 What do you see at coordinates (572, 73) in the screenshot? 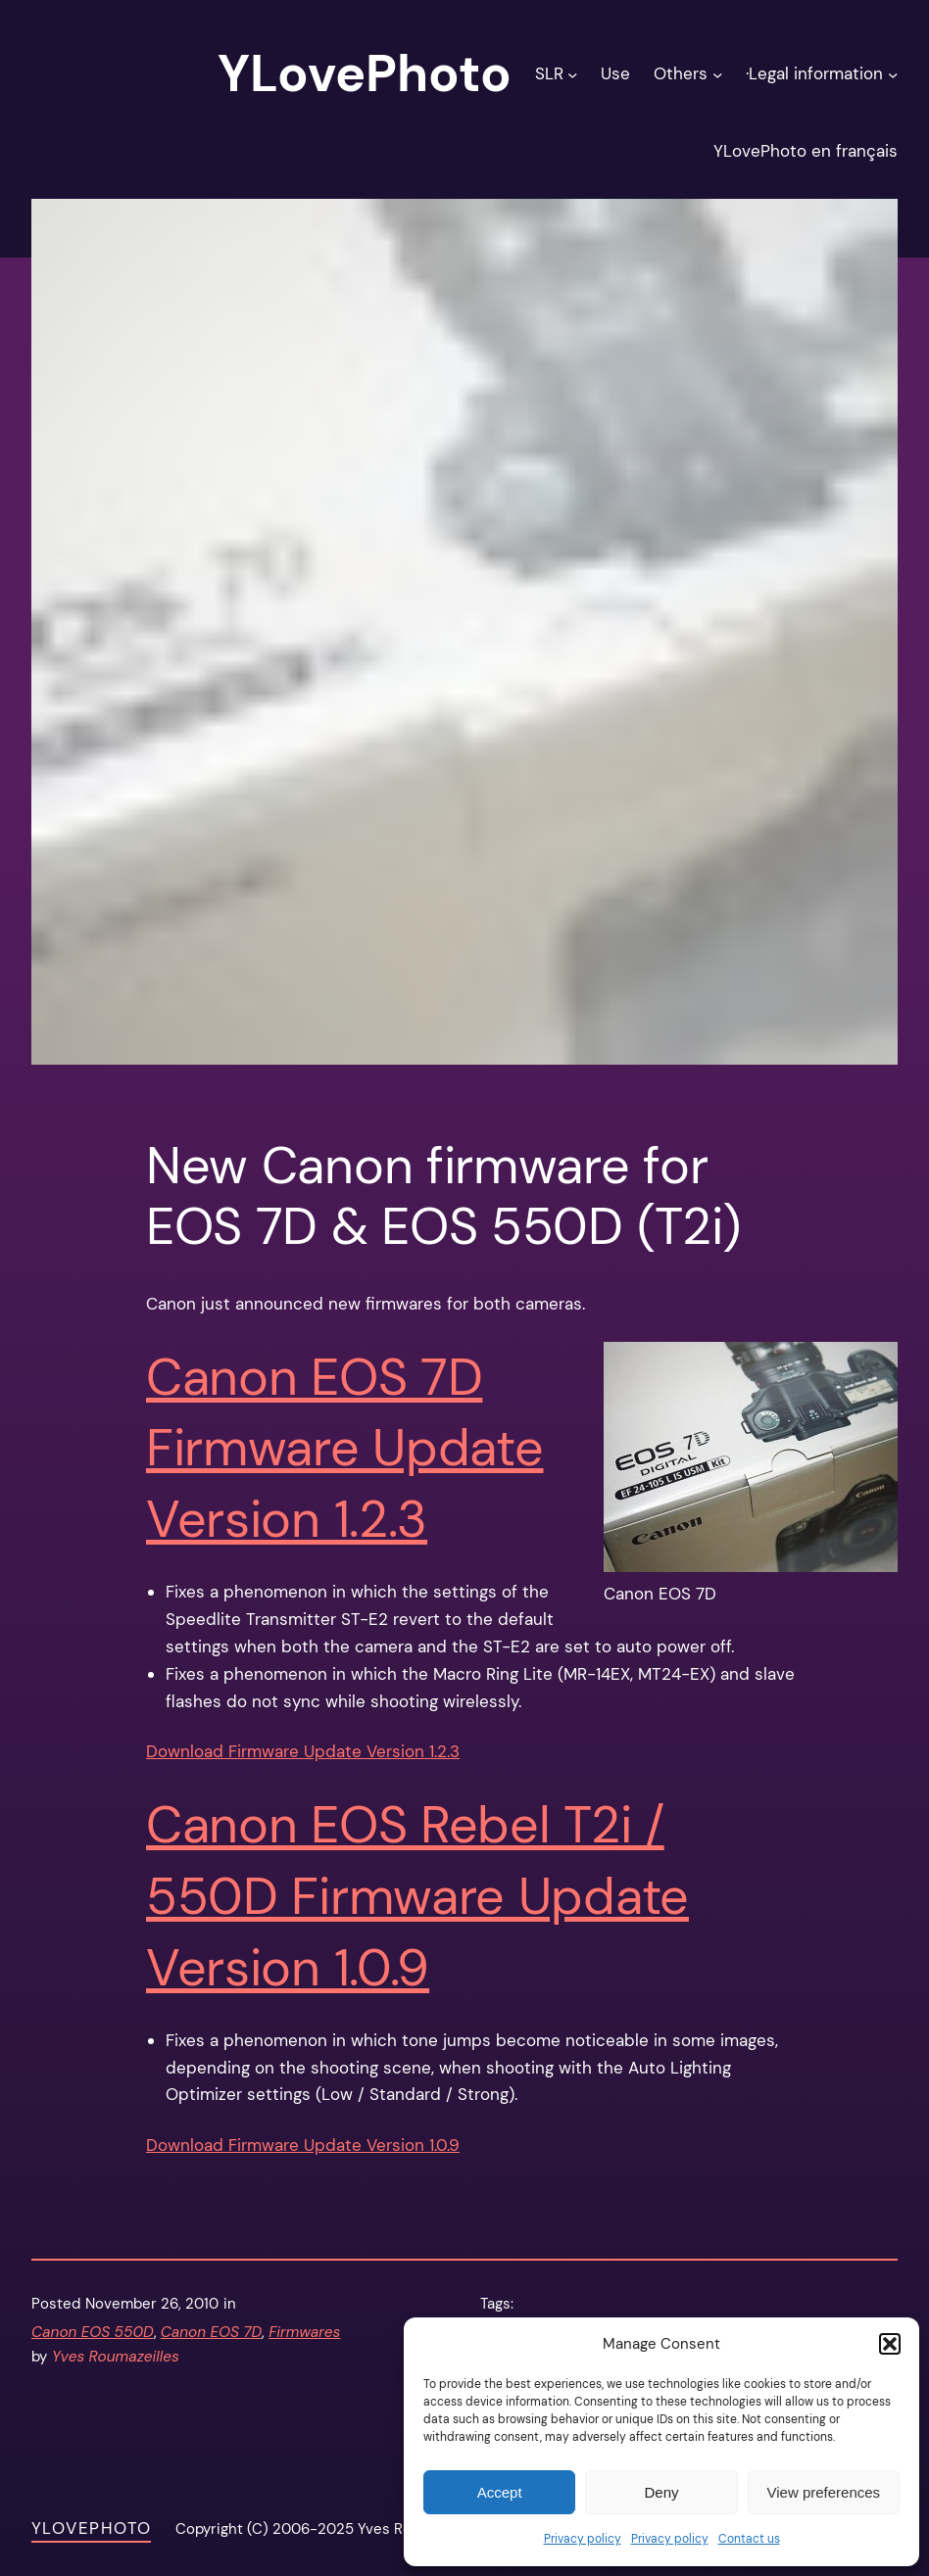
I see `[SLR submenu]` at bounding box center [572, 73].